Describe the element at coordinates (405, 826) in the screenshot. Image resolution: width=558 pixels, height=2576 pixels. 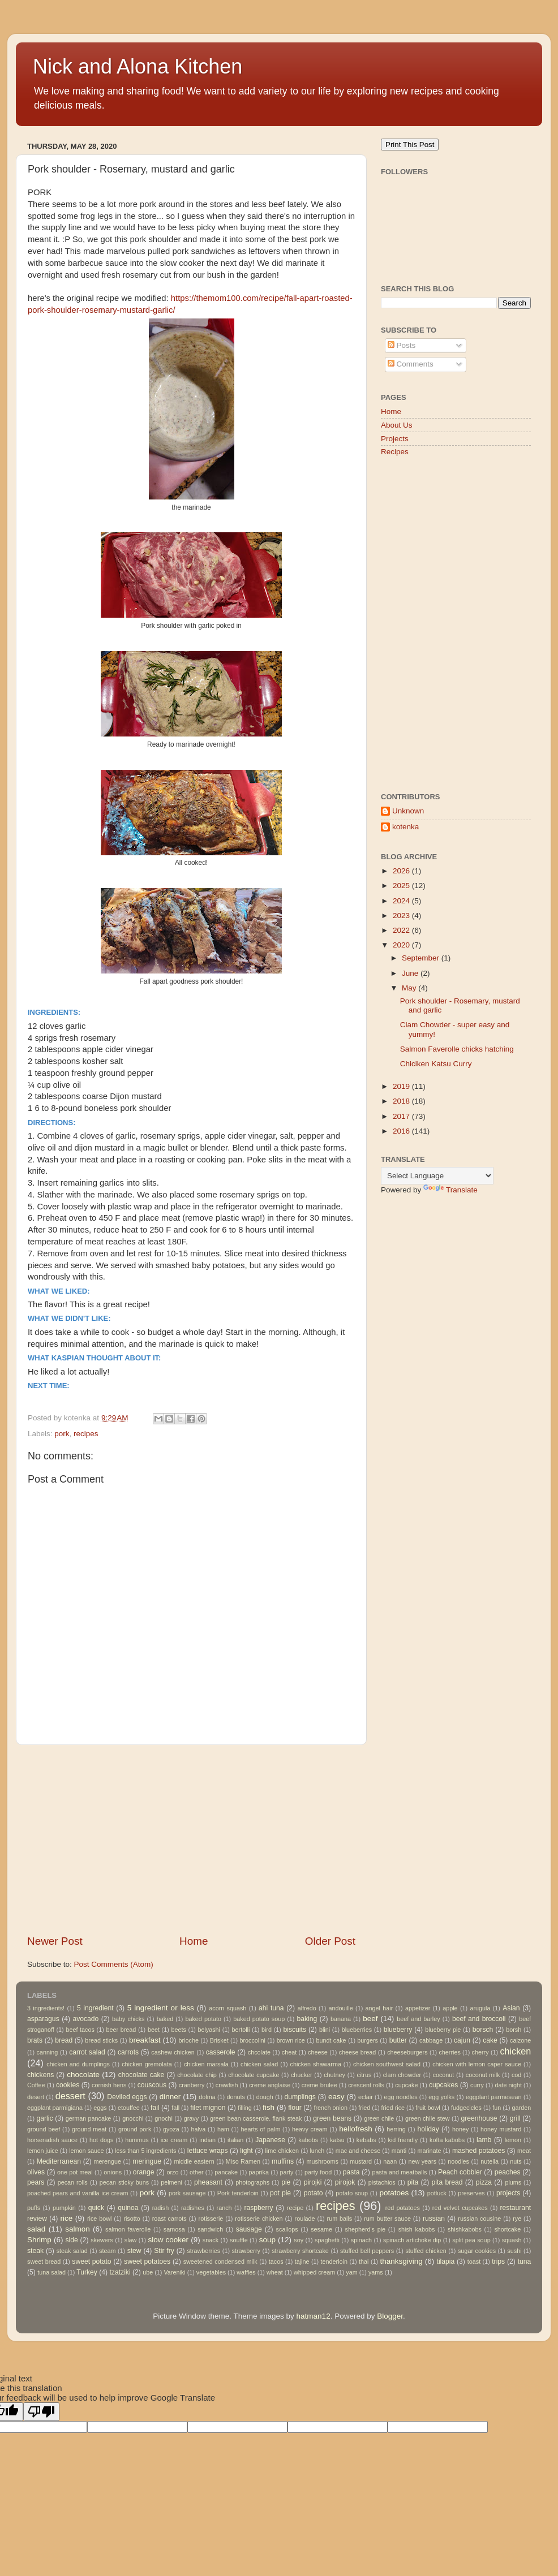
I see `kotenka` at that location.